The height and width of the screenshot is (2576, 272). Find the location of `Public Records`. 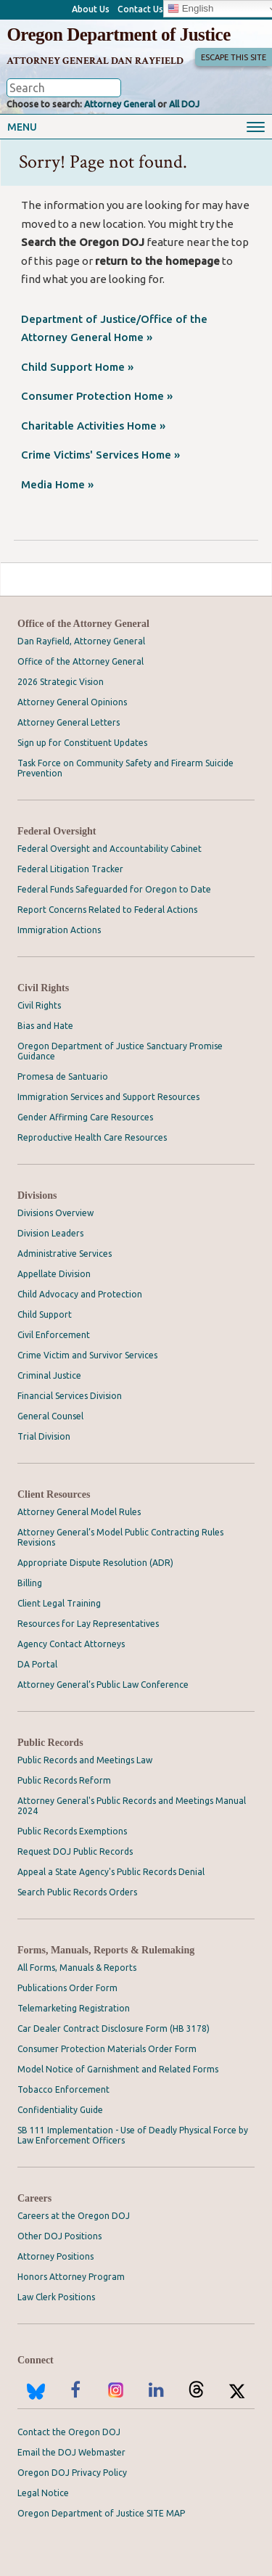

Public Records is located at coordinates (50, 1742).